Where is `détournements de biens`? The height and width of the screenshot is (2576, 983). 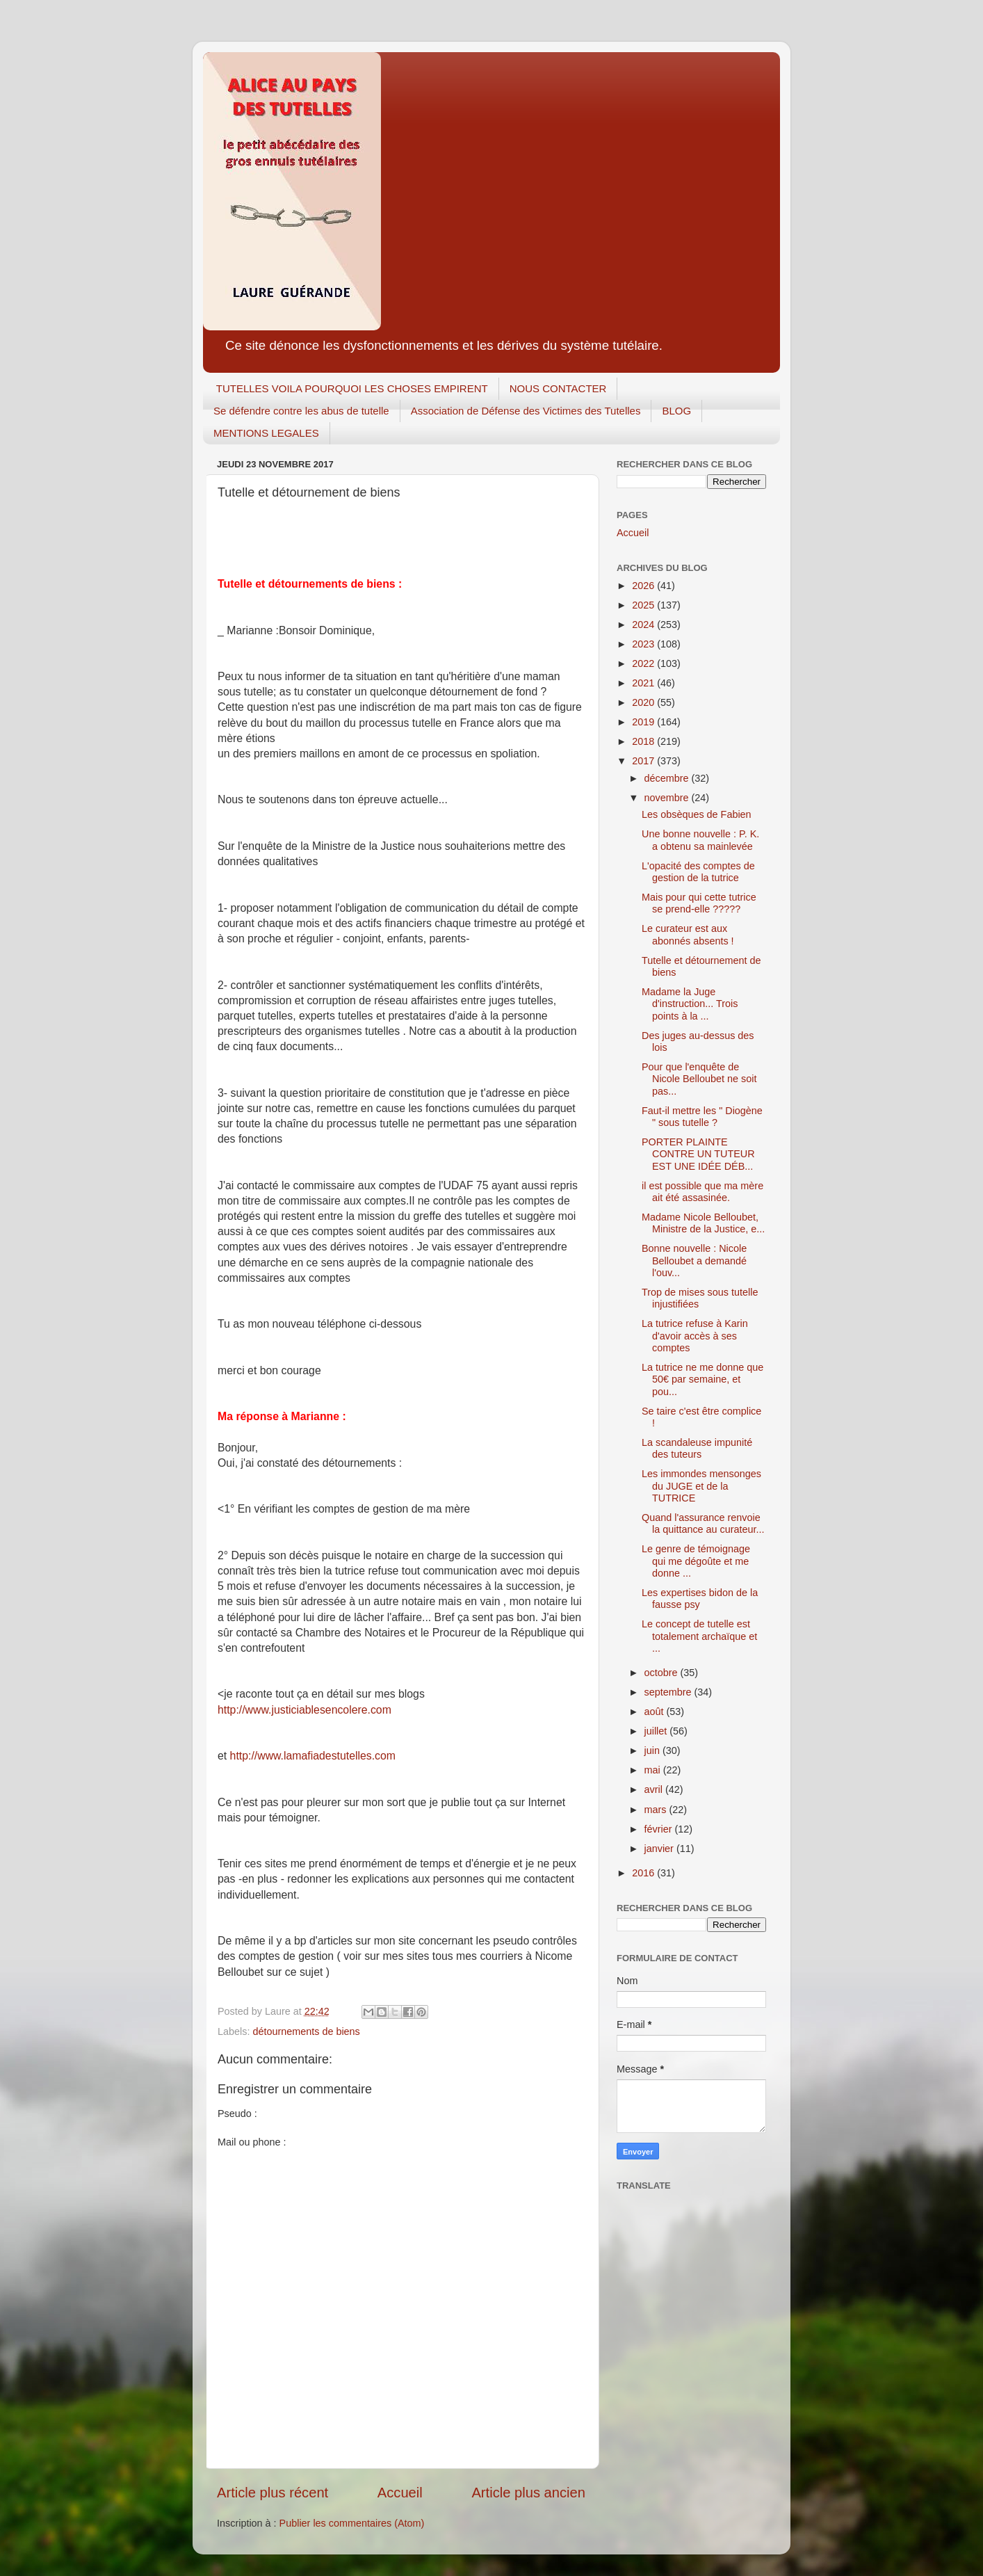 détournements de biens is located at coordinates (305, 2031).